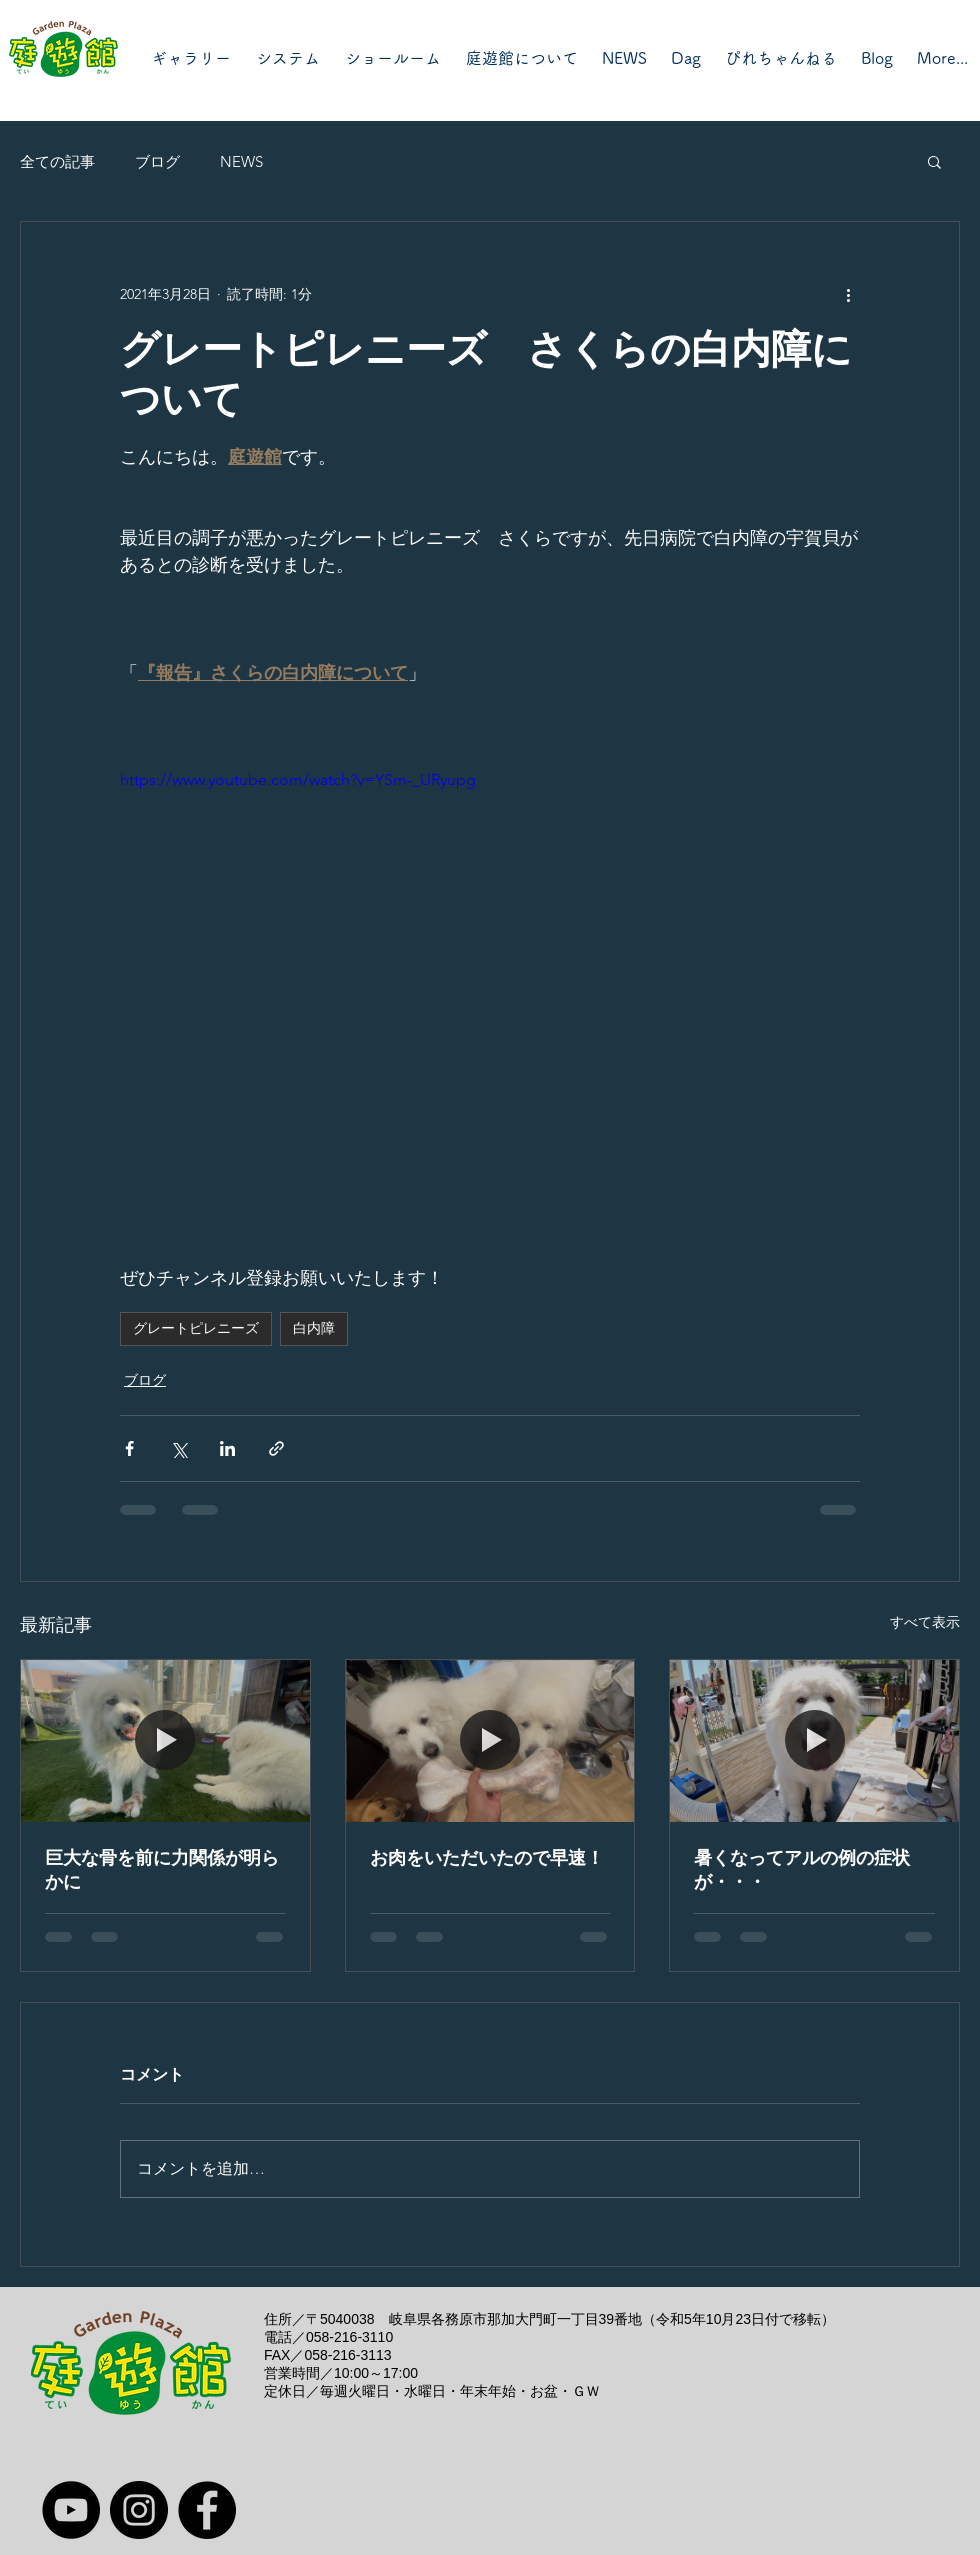 This screenshot has width=980, height=2555. Describe the element at coordinates (925, 1622) in the screenshot. I see `すべて表示` at that location.